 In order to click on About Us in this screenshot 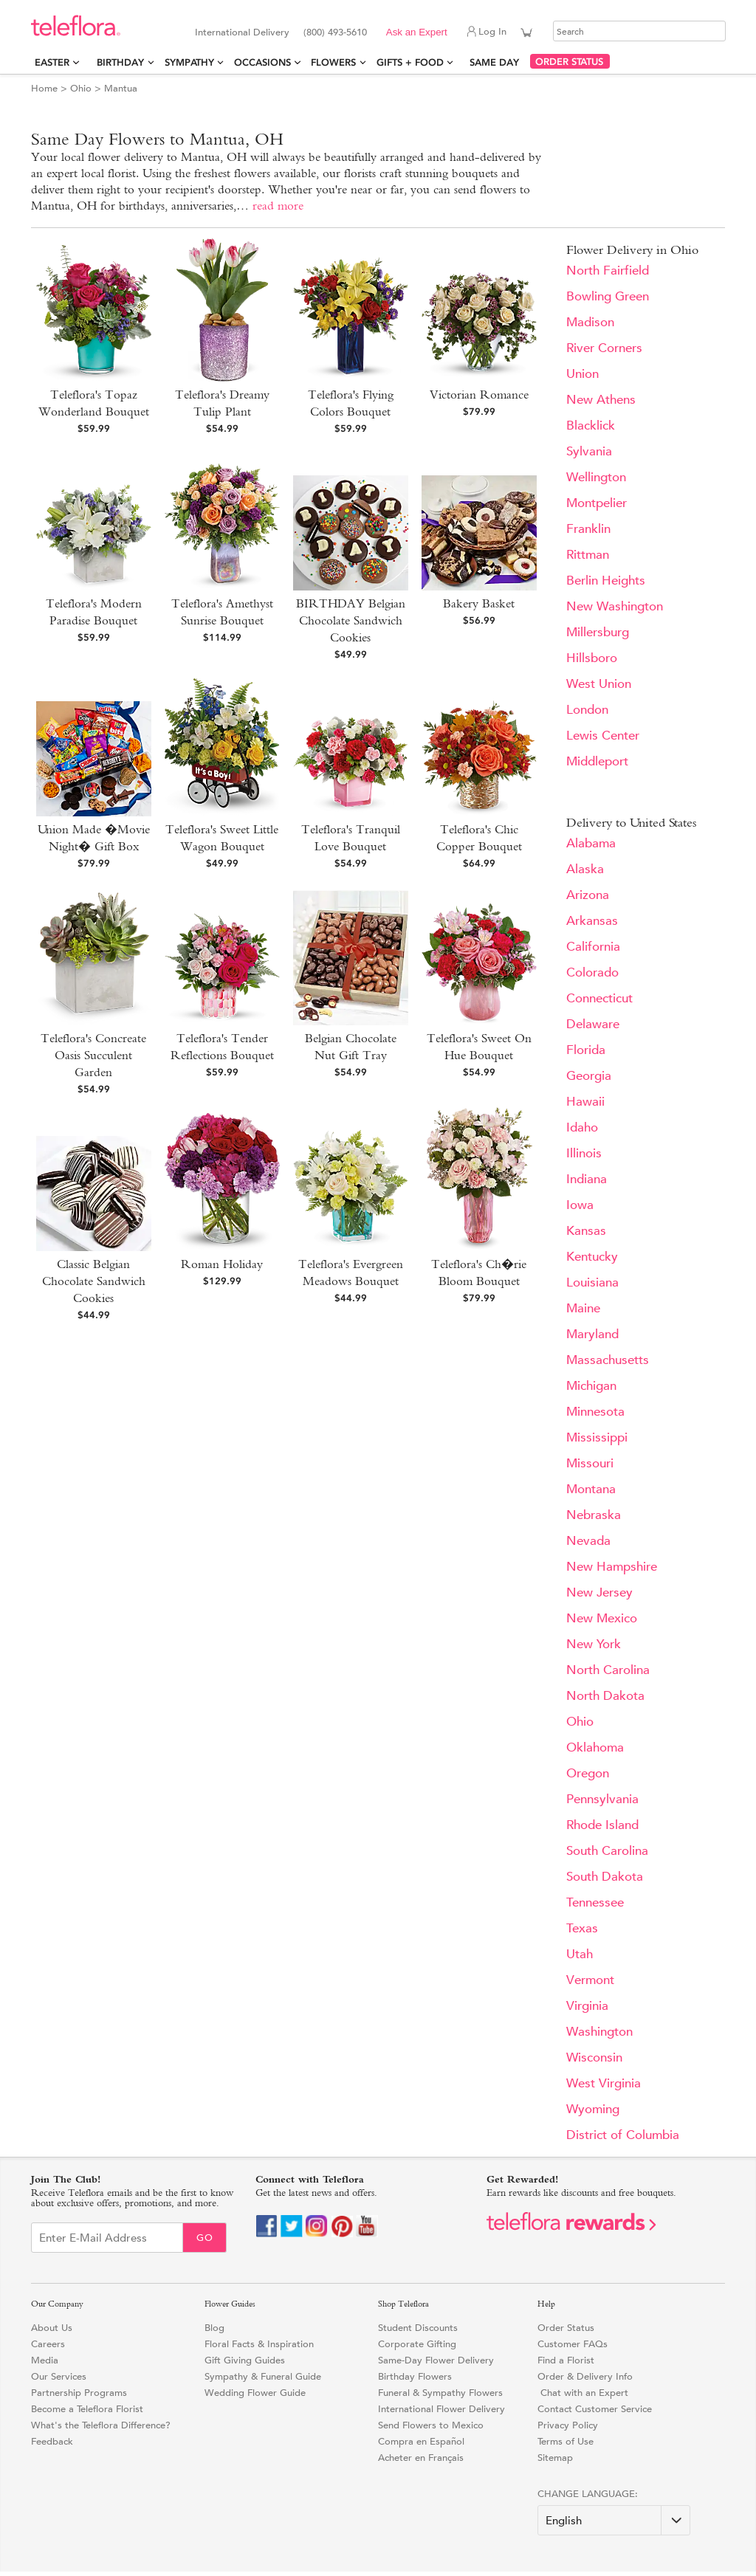, I will do `click(51, 2327)`.